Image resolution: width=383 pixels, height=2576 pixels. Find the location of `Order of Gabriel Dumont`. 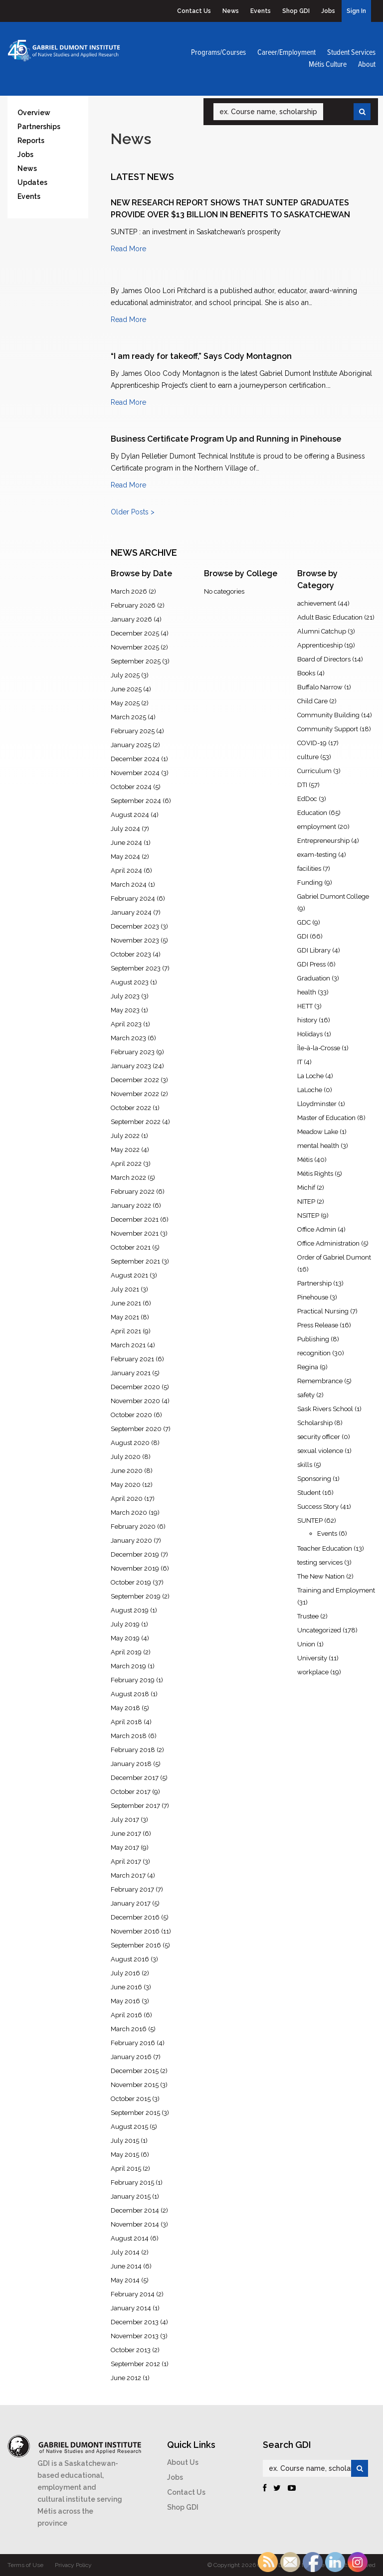

Order of Gabriel Dumont is located at coordinates (334, 1257).